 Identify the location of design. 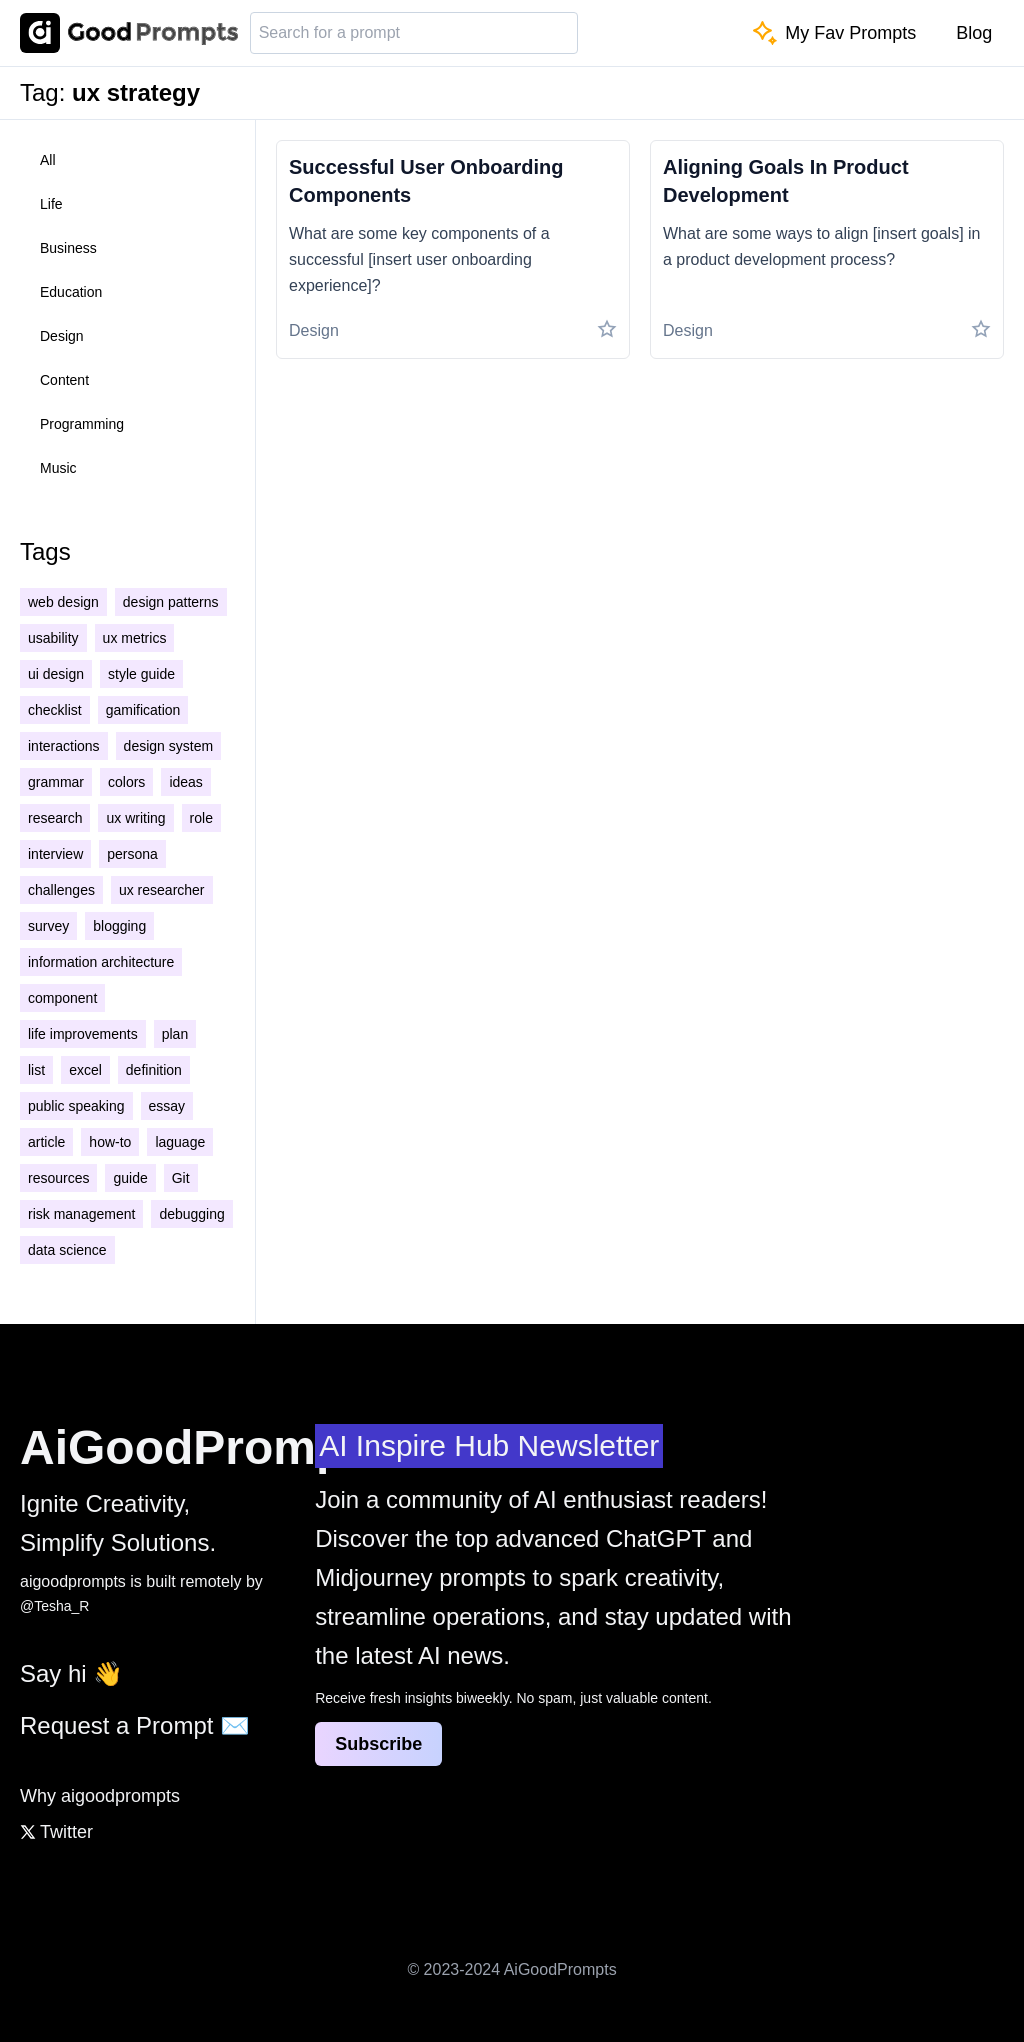
(62, 336).